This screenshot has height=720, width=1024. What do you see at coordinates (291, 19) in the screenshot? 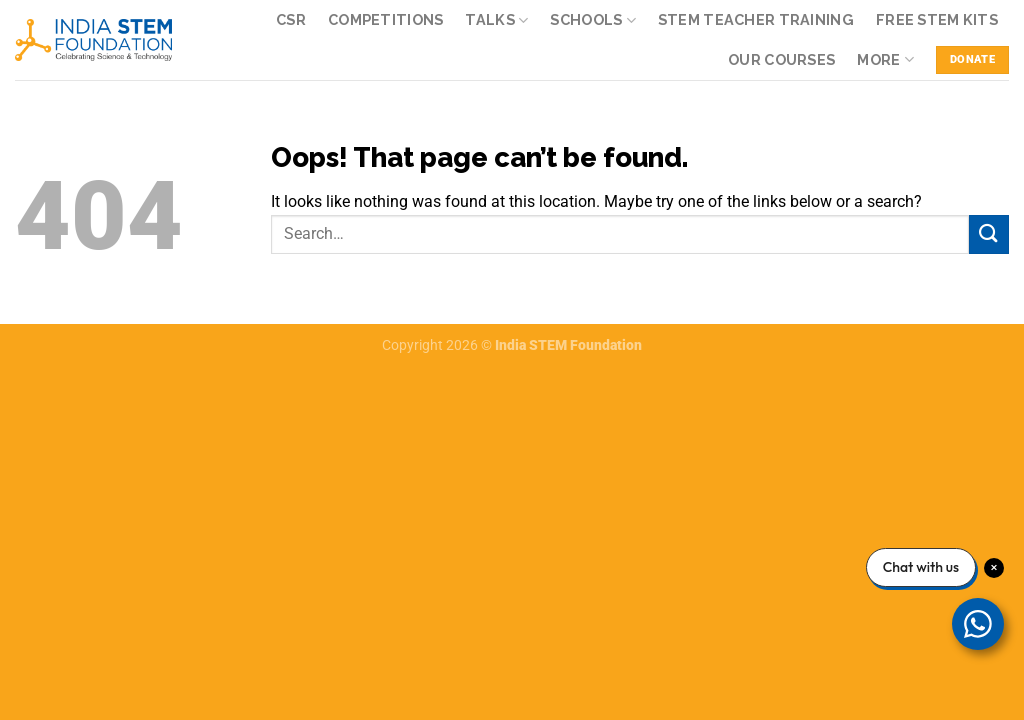
I see `CSR` at bounding box center [291, 19].